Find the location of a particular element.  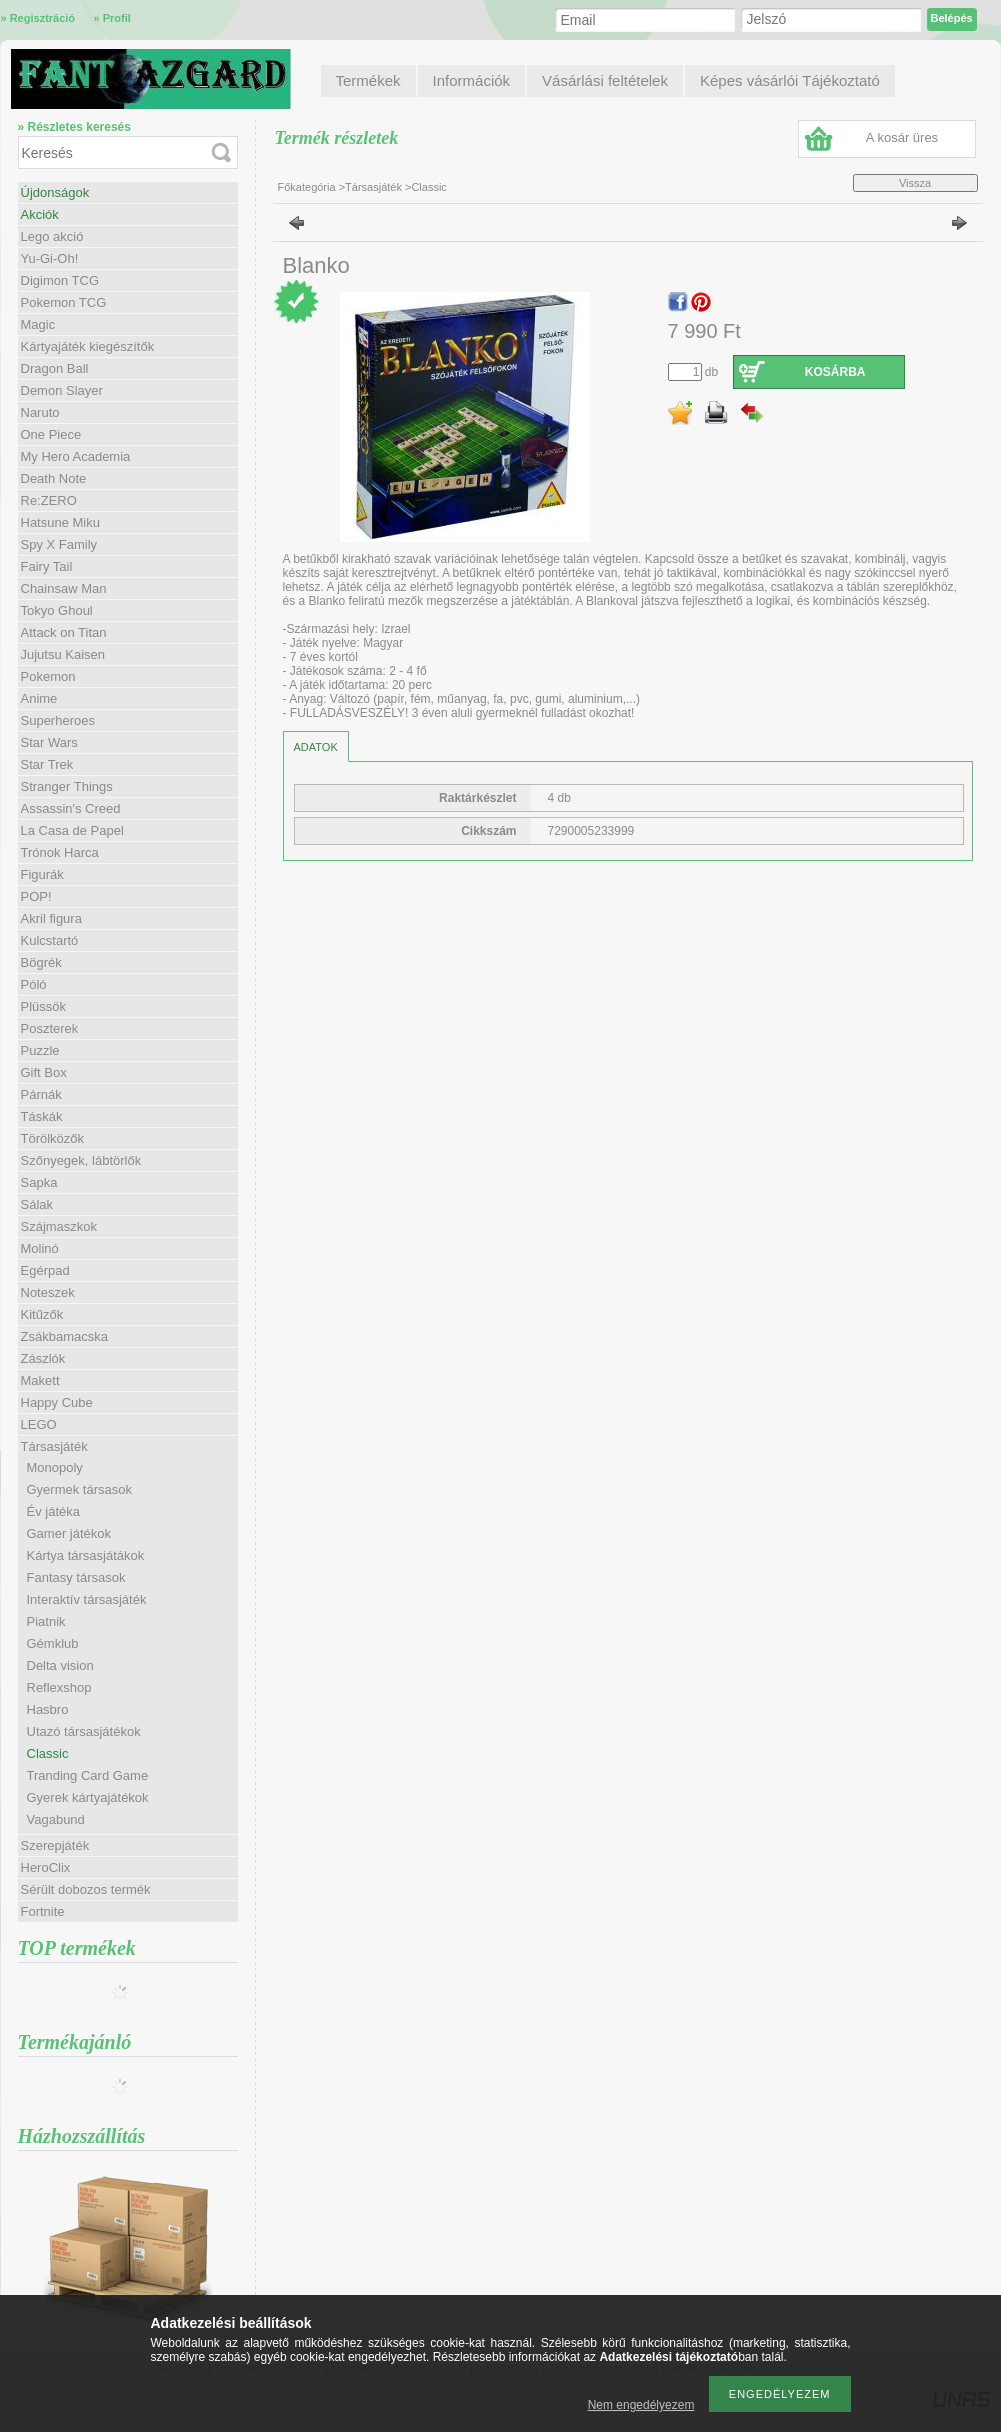

Zsákbamacska is located at coordinates (64, 1336).